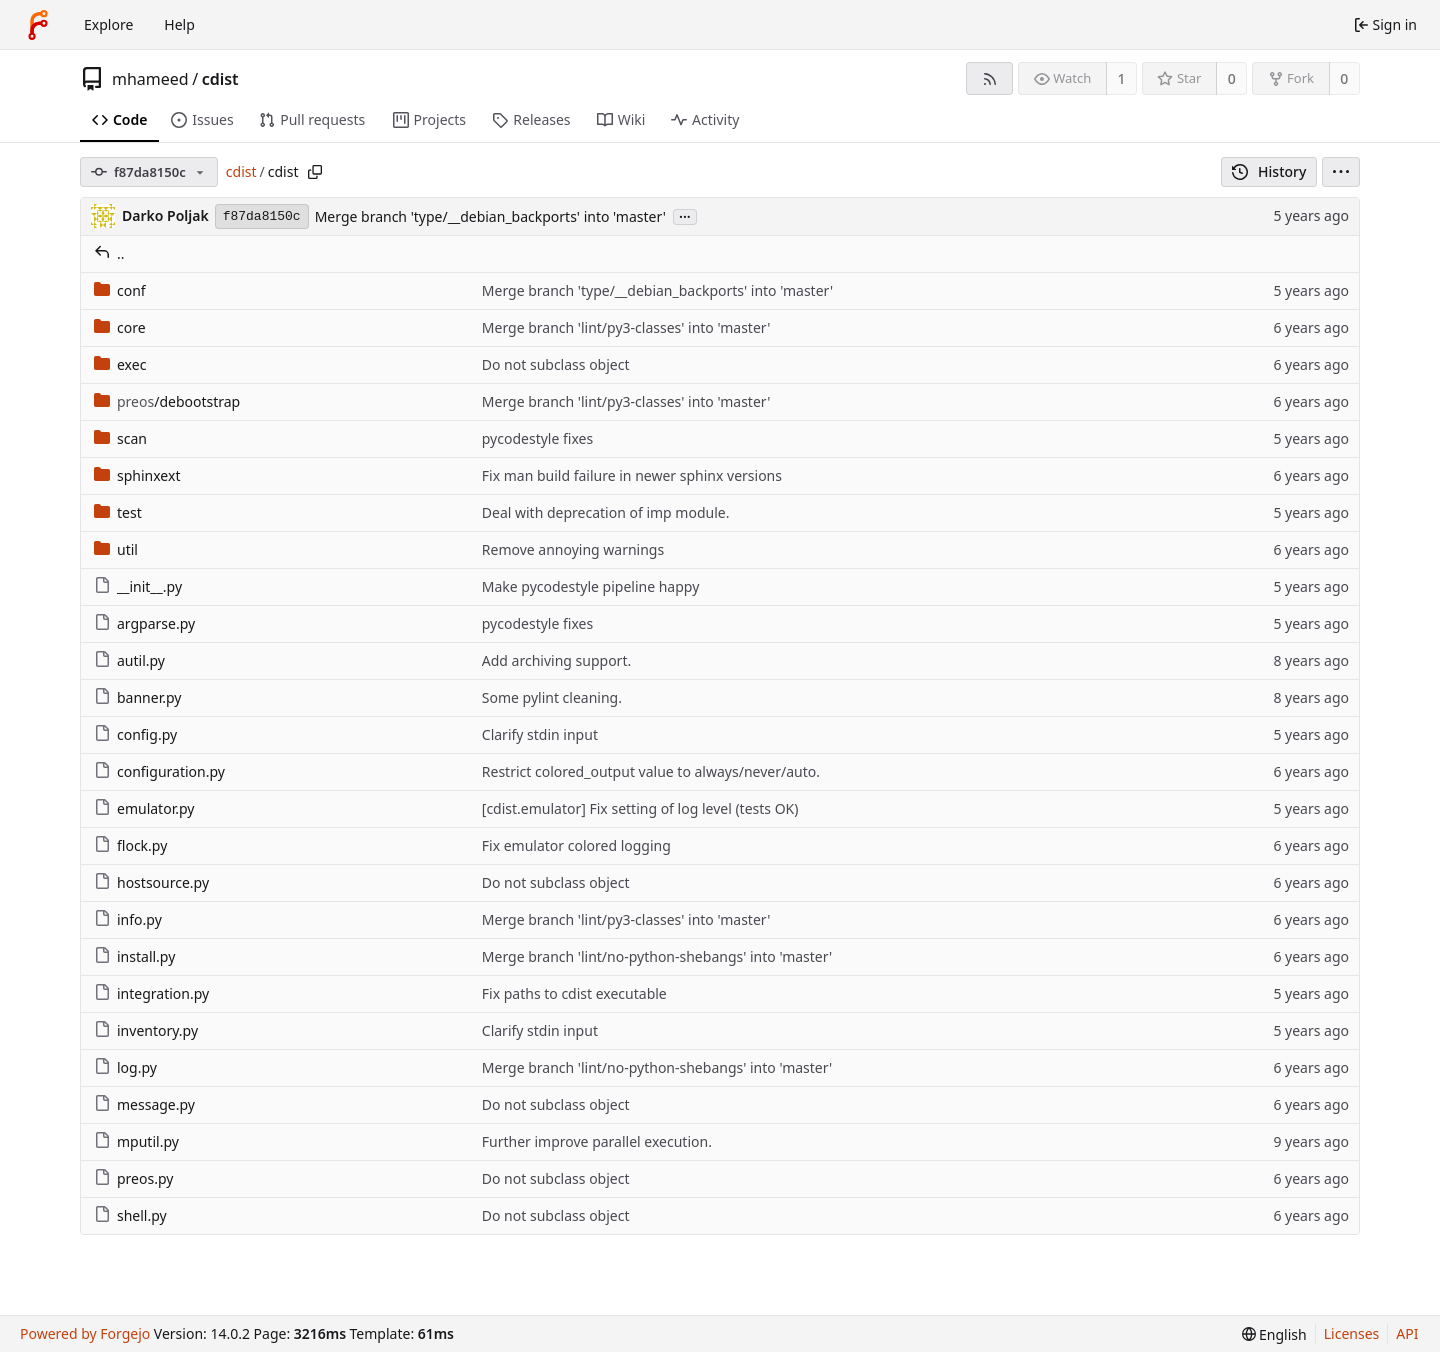 This screenshot has width=1440, height=1352. What do you see at coordinates (1352, 1333) in the screenshot?
I see `Licenses` at bounding box center [1352, 1333].